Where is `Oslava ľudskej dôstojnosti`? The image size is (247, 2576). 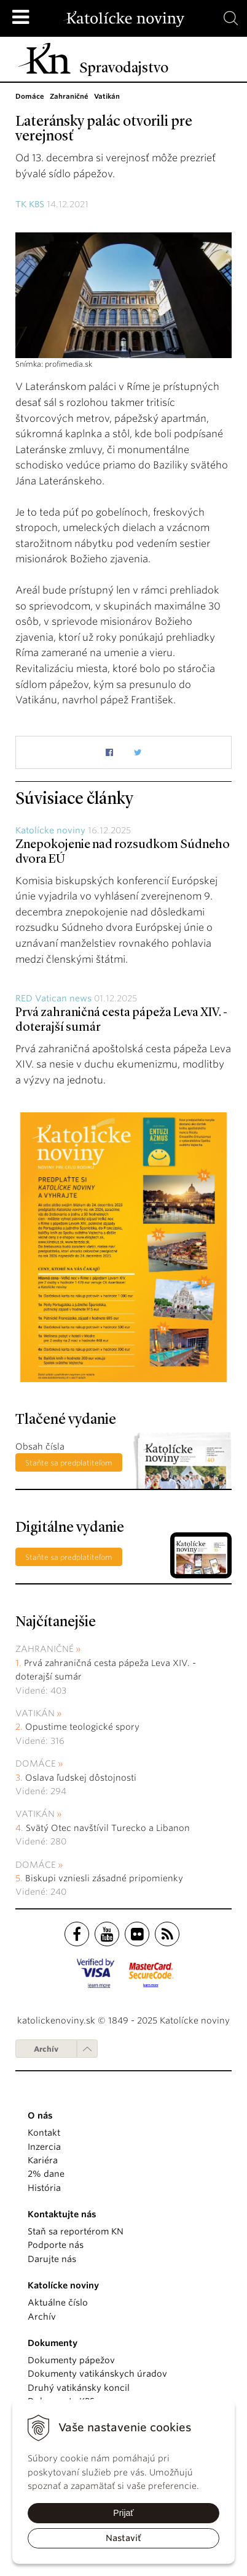 Oslava ľudskej dôstojnosti is located at coordinates (80, 1778).